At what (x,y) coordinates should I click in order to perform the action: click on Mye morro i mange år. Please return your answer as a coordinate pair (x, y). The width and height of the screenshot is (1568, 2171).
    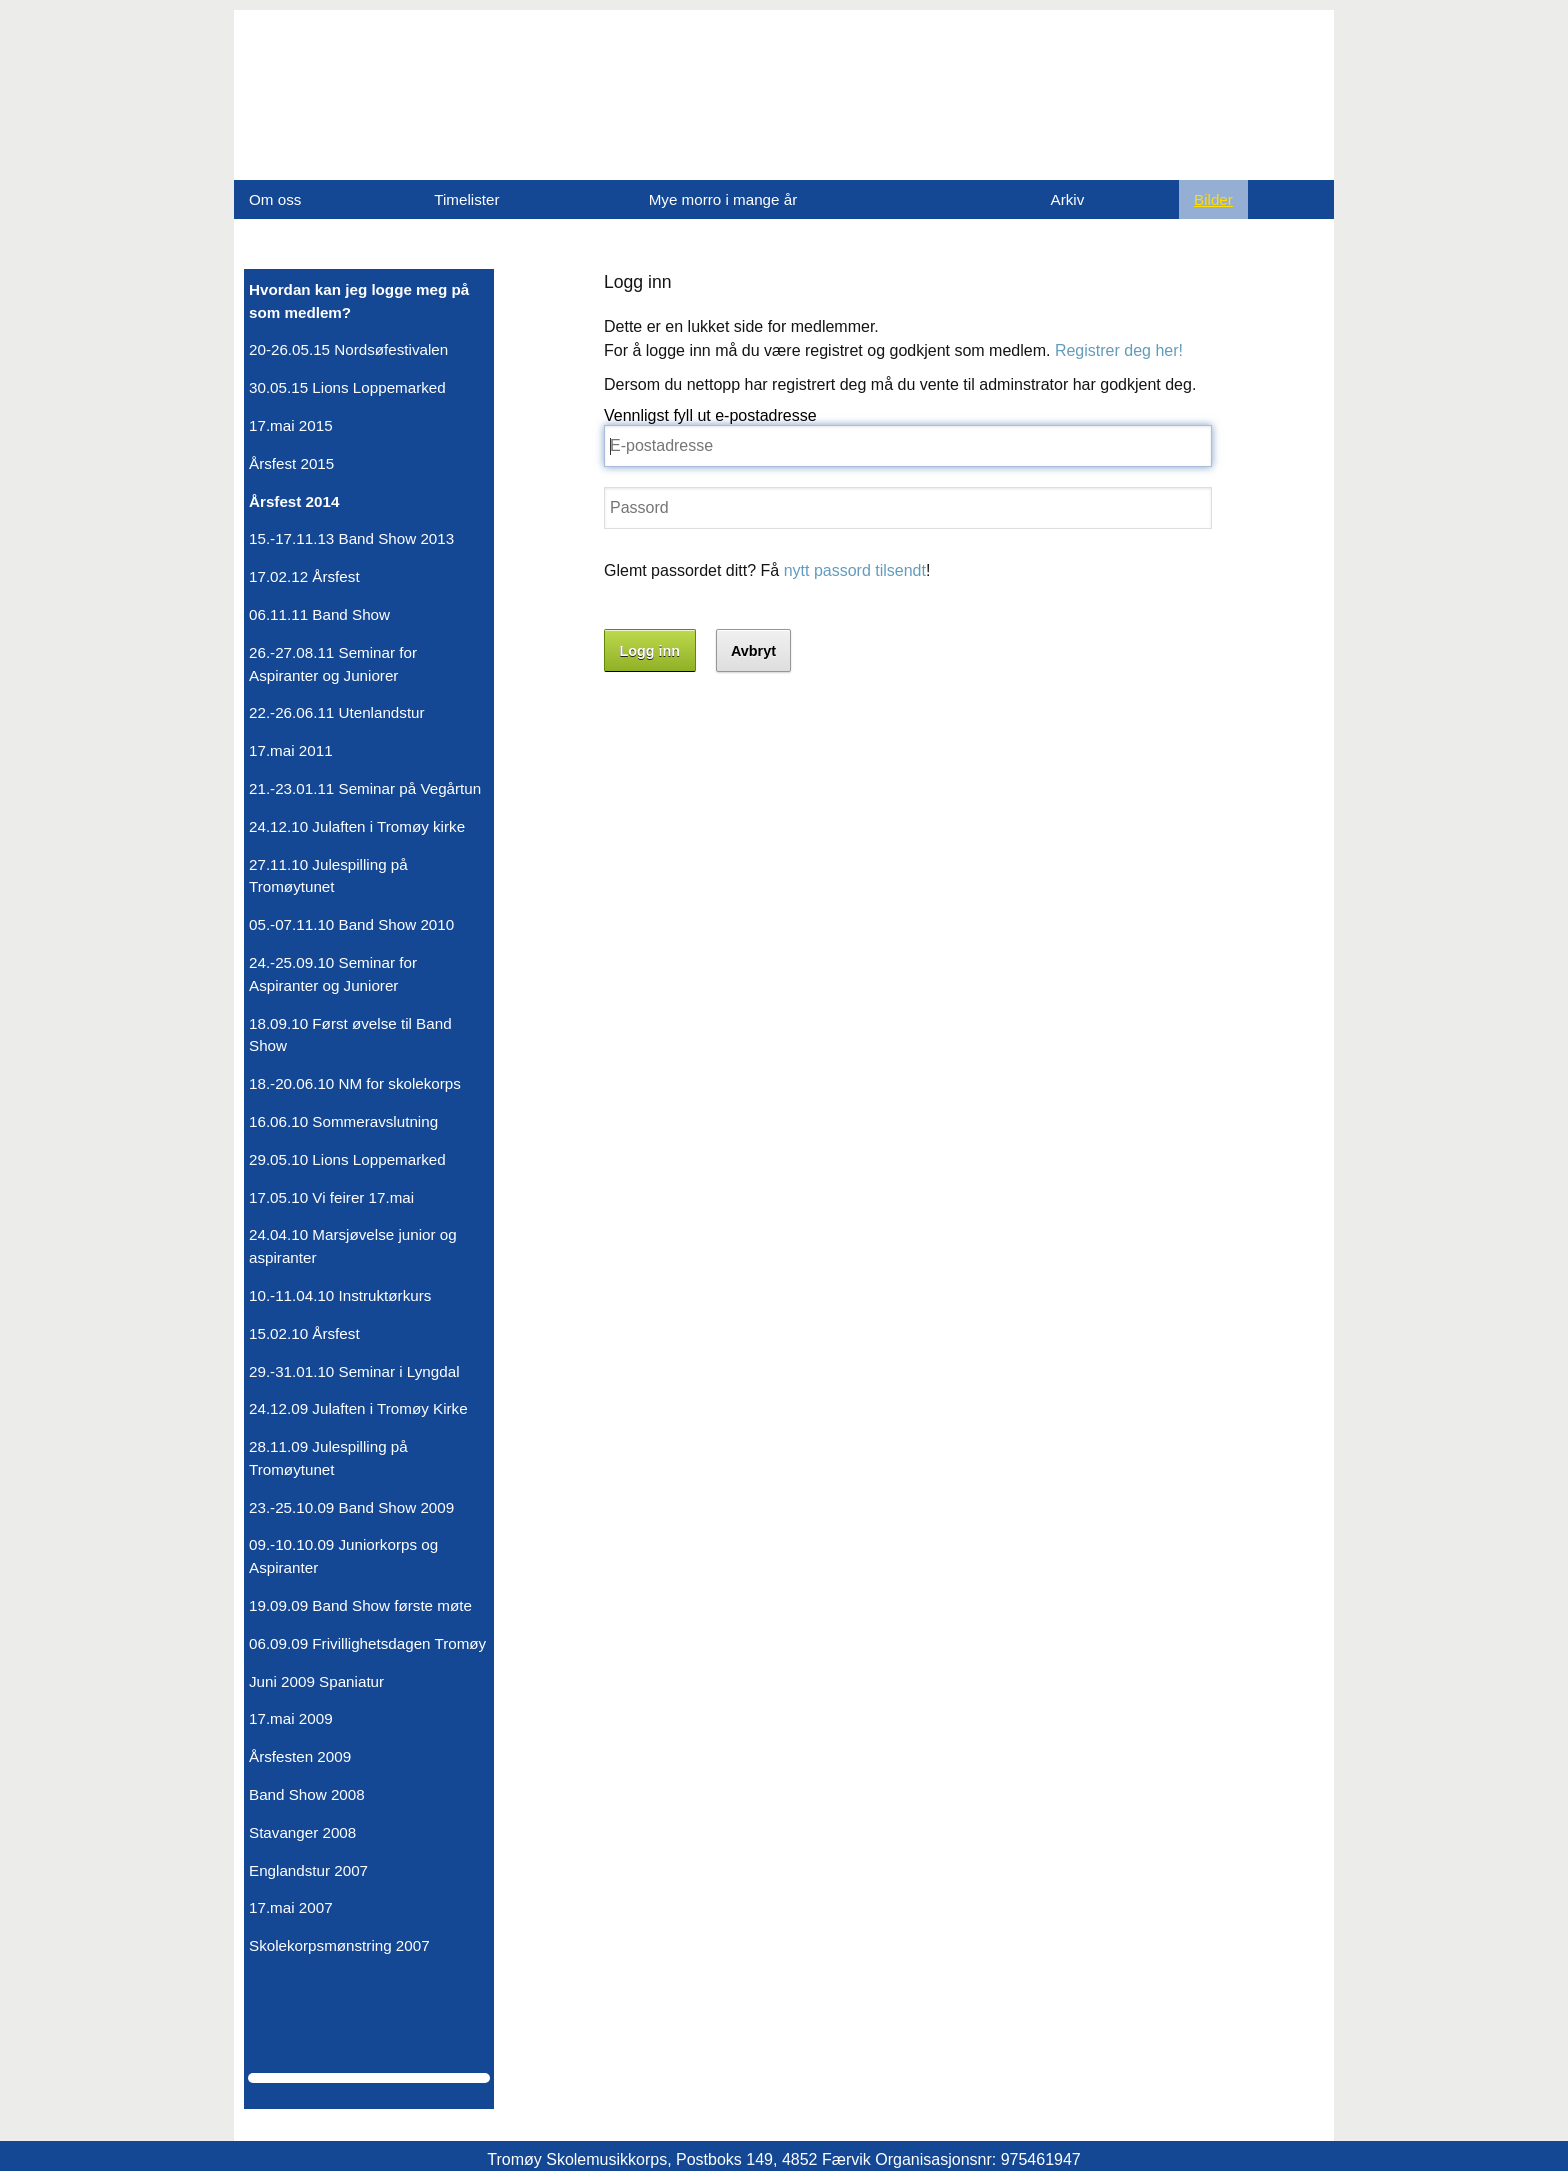
    Looking at the image, I should click on (723, 199).